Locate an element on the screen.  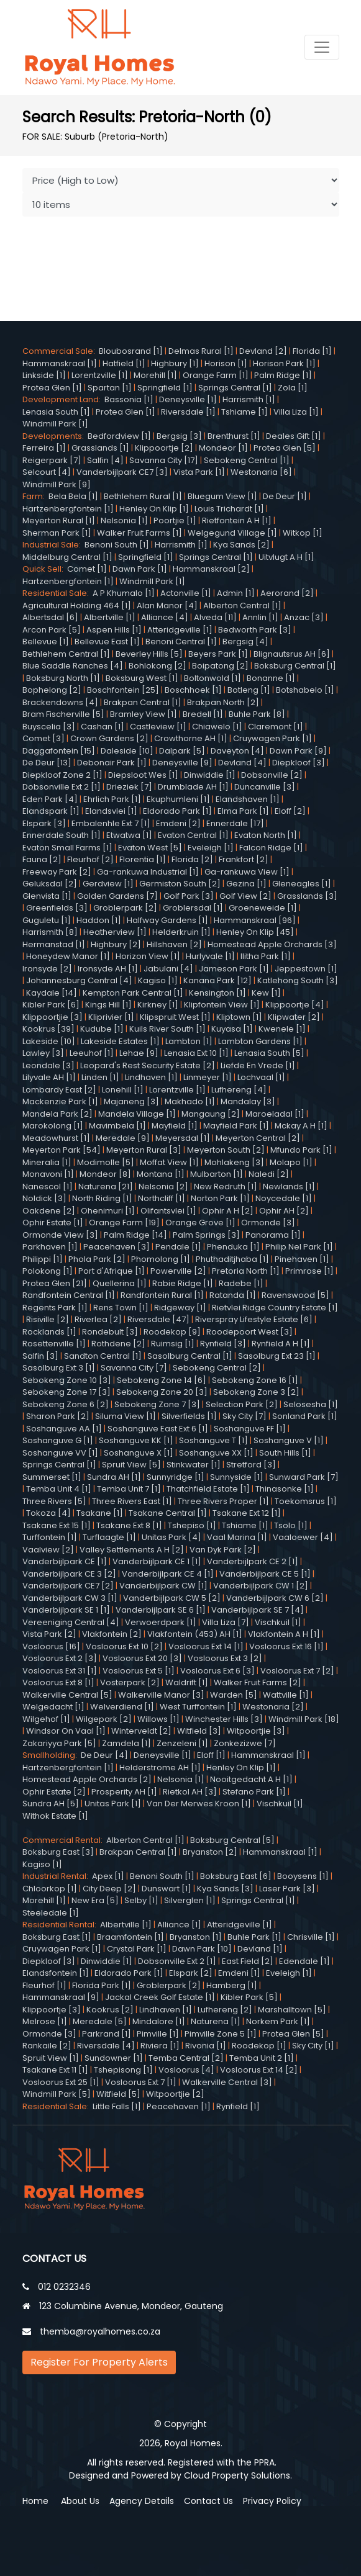
Boksburg North [1] is located at coordinates (63, 678).